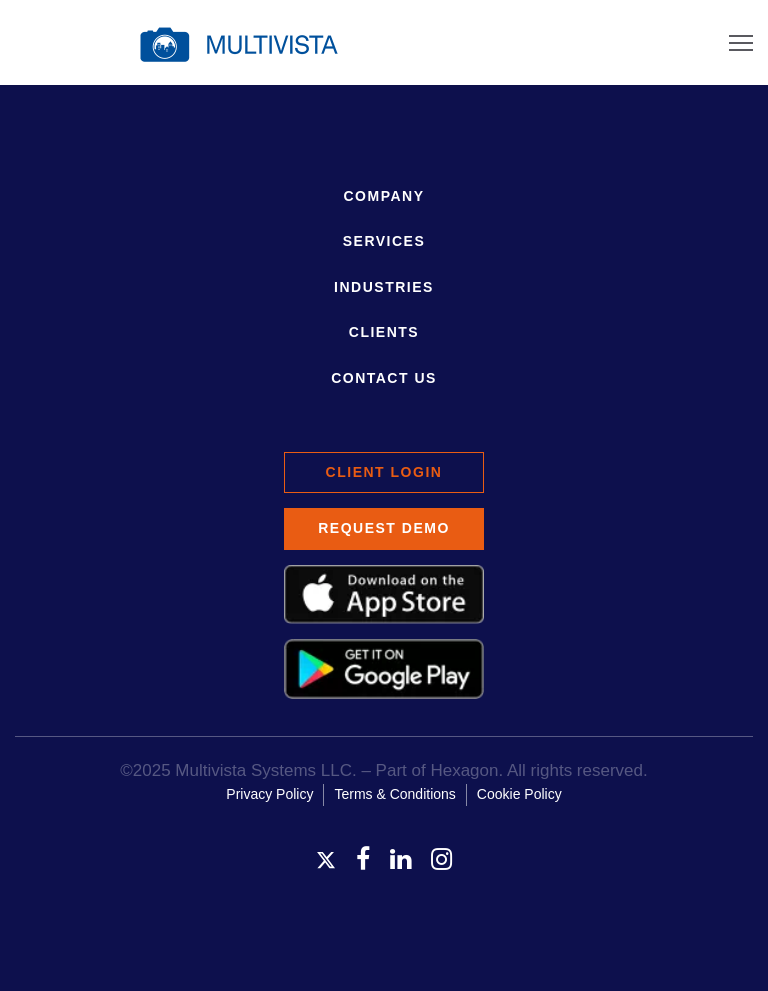 This screenshot has width=768, height=991. What do you see at coordinates (384, 528) in the screenshot?
I see `Request Demo` at bounding box center [384, 528].